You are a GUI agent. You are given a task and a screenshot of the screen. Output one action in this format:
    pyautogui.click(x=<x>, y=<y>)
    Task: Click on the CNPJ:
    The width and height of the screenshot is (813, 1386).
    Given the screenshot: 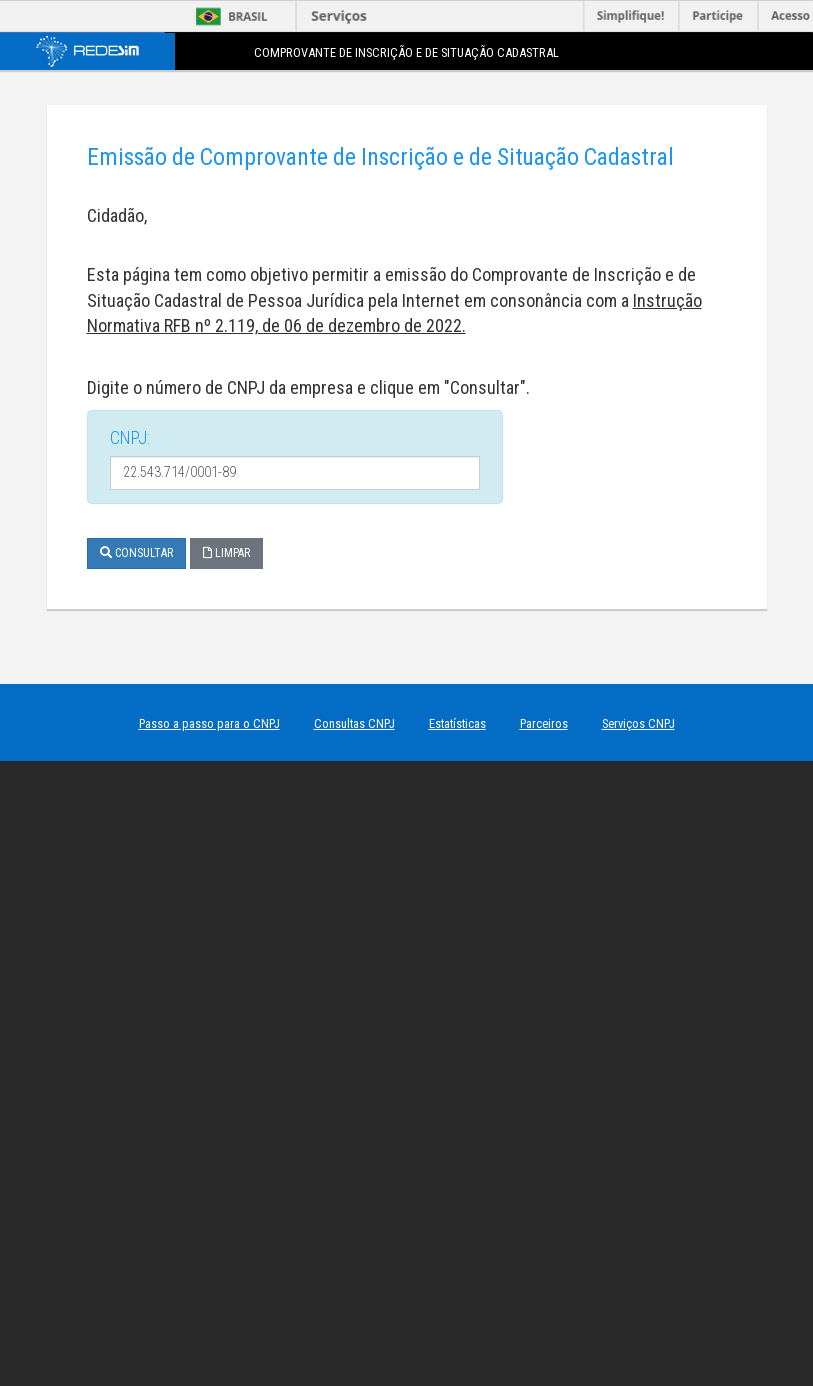 What is the action you would take?
    pyautogui.click(x=130, y=437)
    